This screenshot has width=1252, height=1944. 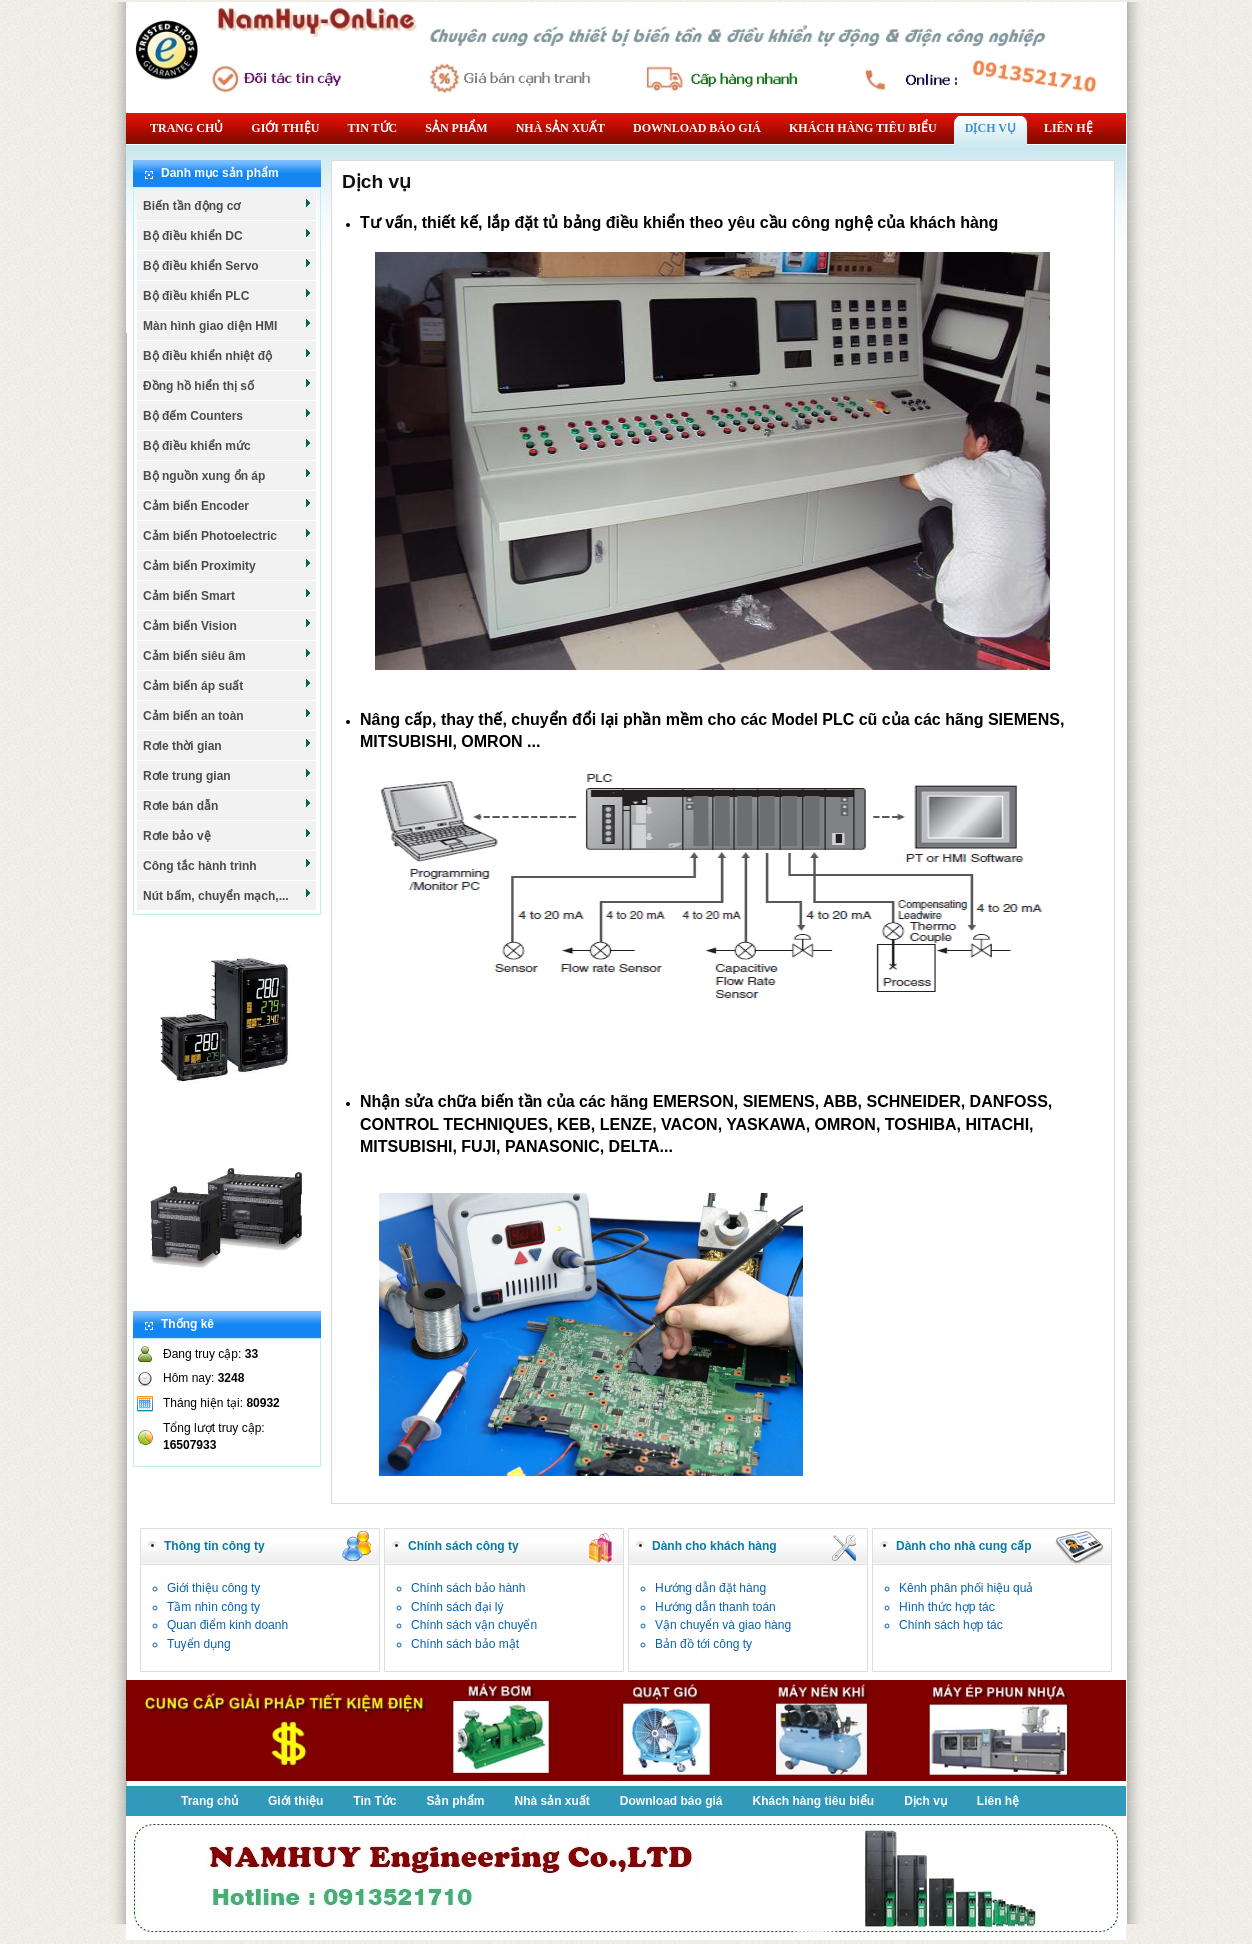 I want to click on Cảm biến an toàn, so click(x=227, y=715).